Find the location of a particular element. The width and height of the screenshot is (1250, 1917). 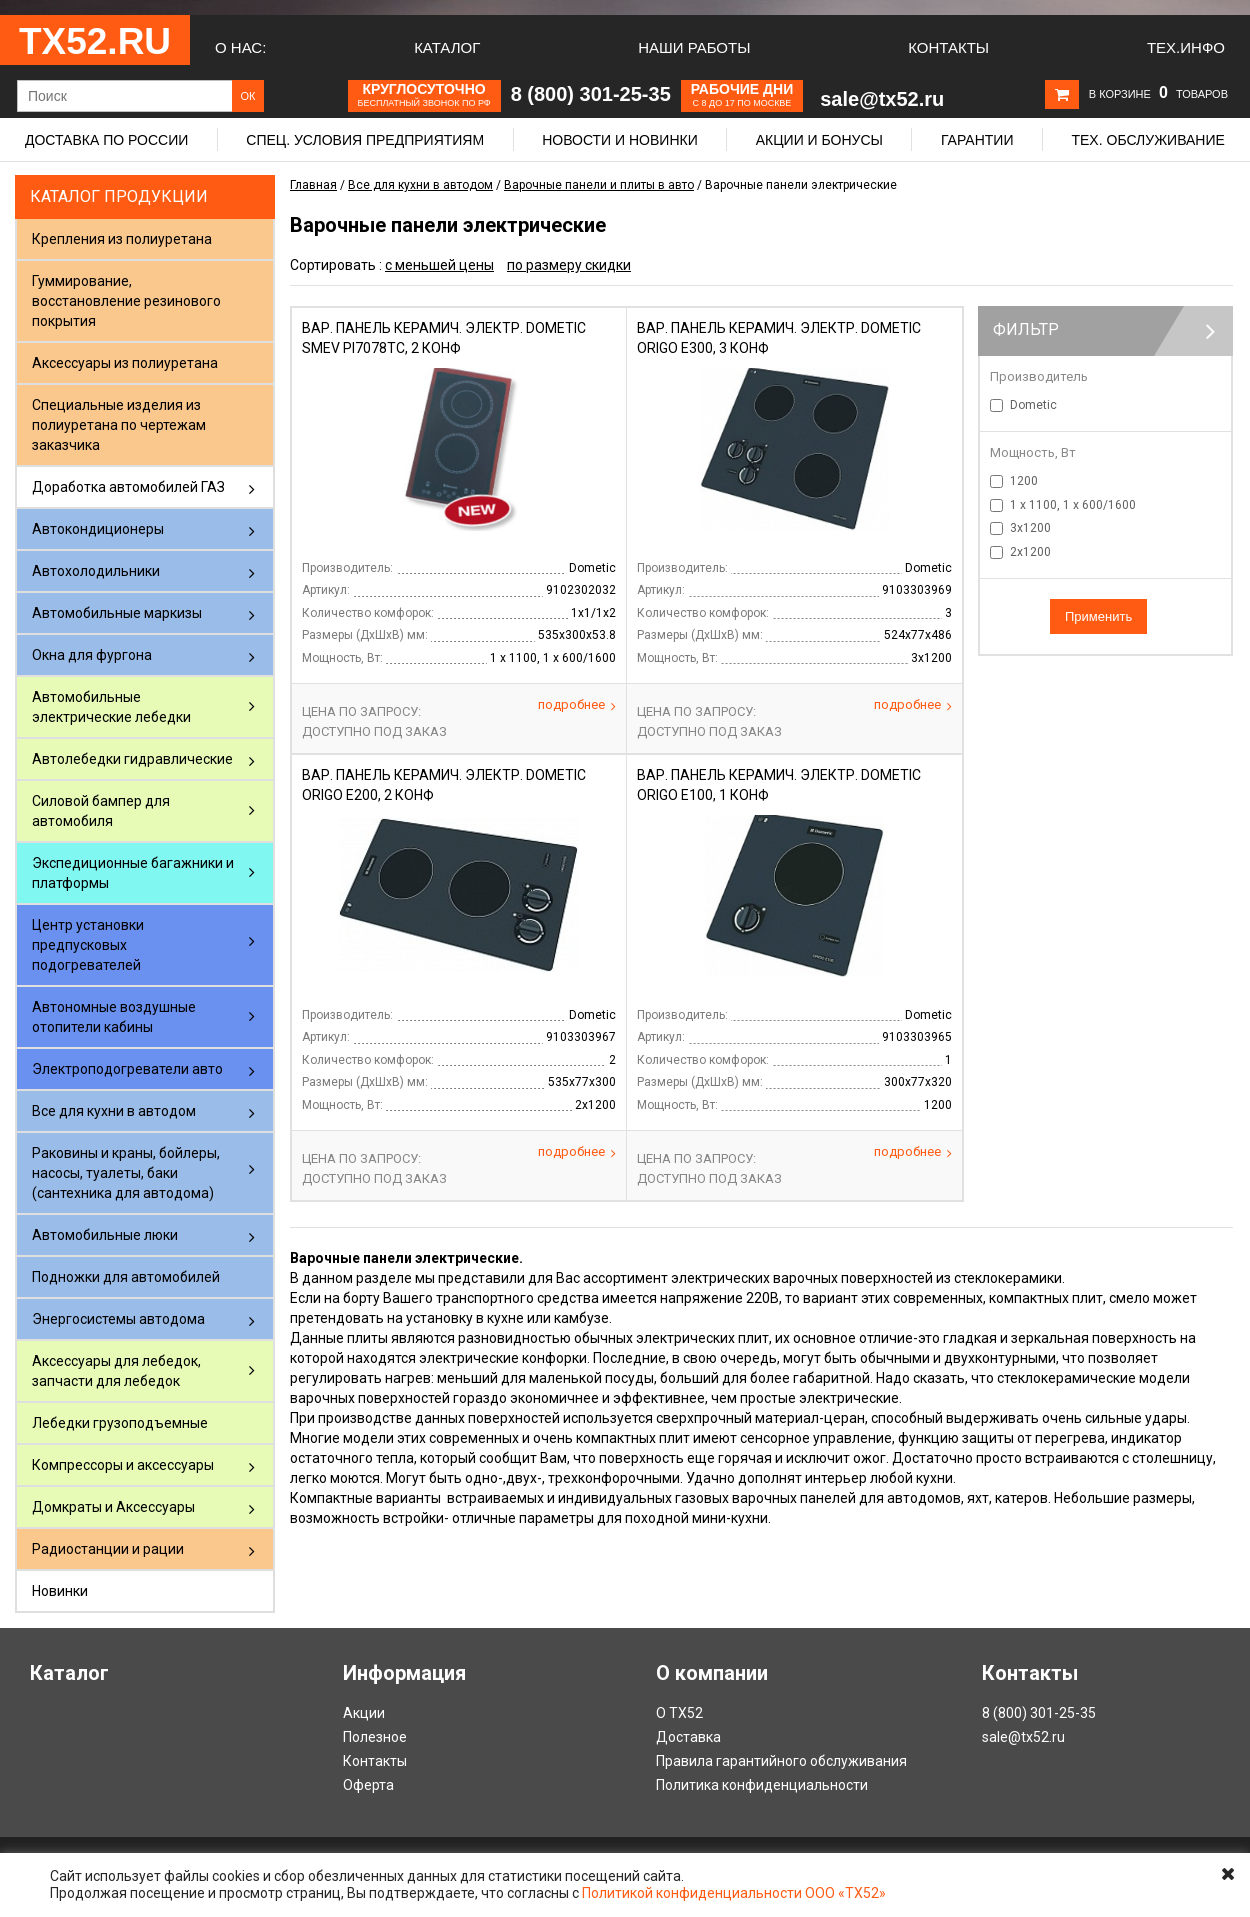

Акции и бонусы is located at coordinates (819, 140).